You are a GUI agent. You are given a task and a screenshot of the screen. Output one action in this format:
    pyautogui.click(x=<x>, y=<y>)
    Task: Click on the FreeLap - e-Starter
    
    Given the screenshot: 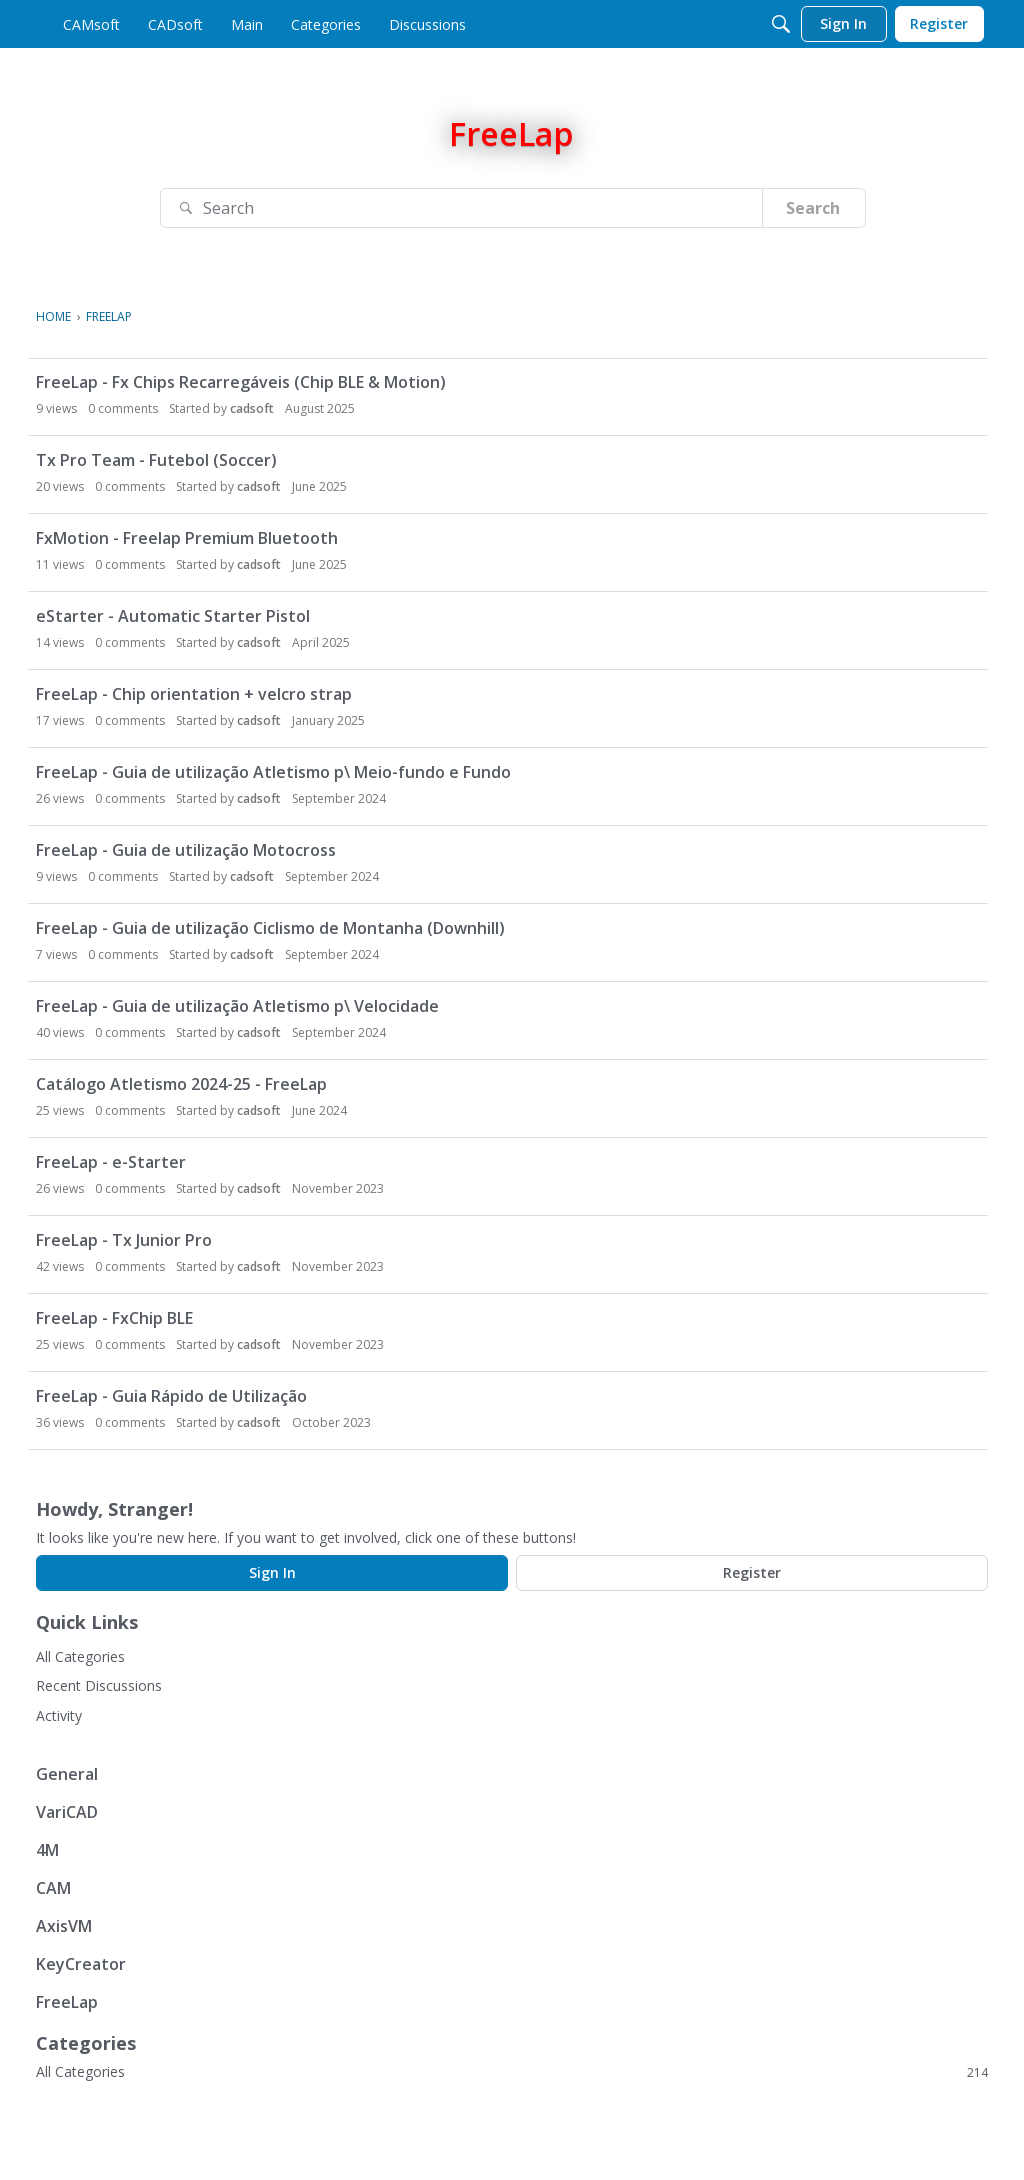 What is the action you would take?
    pyautogui.click(x=111, y=1162)
    